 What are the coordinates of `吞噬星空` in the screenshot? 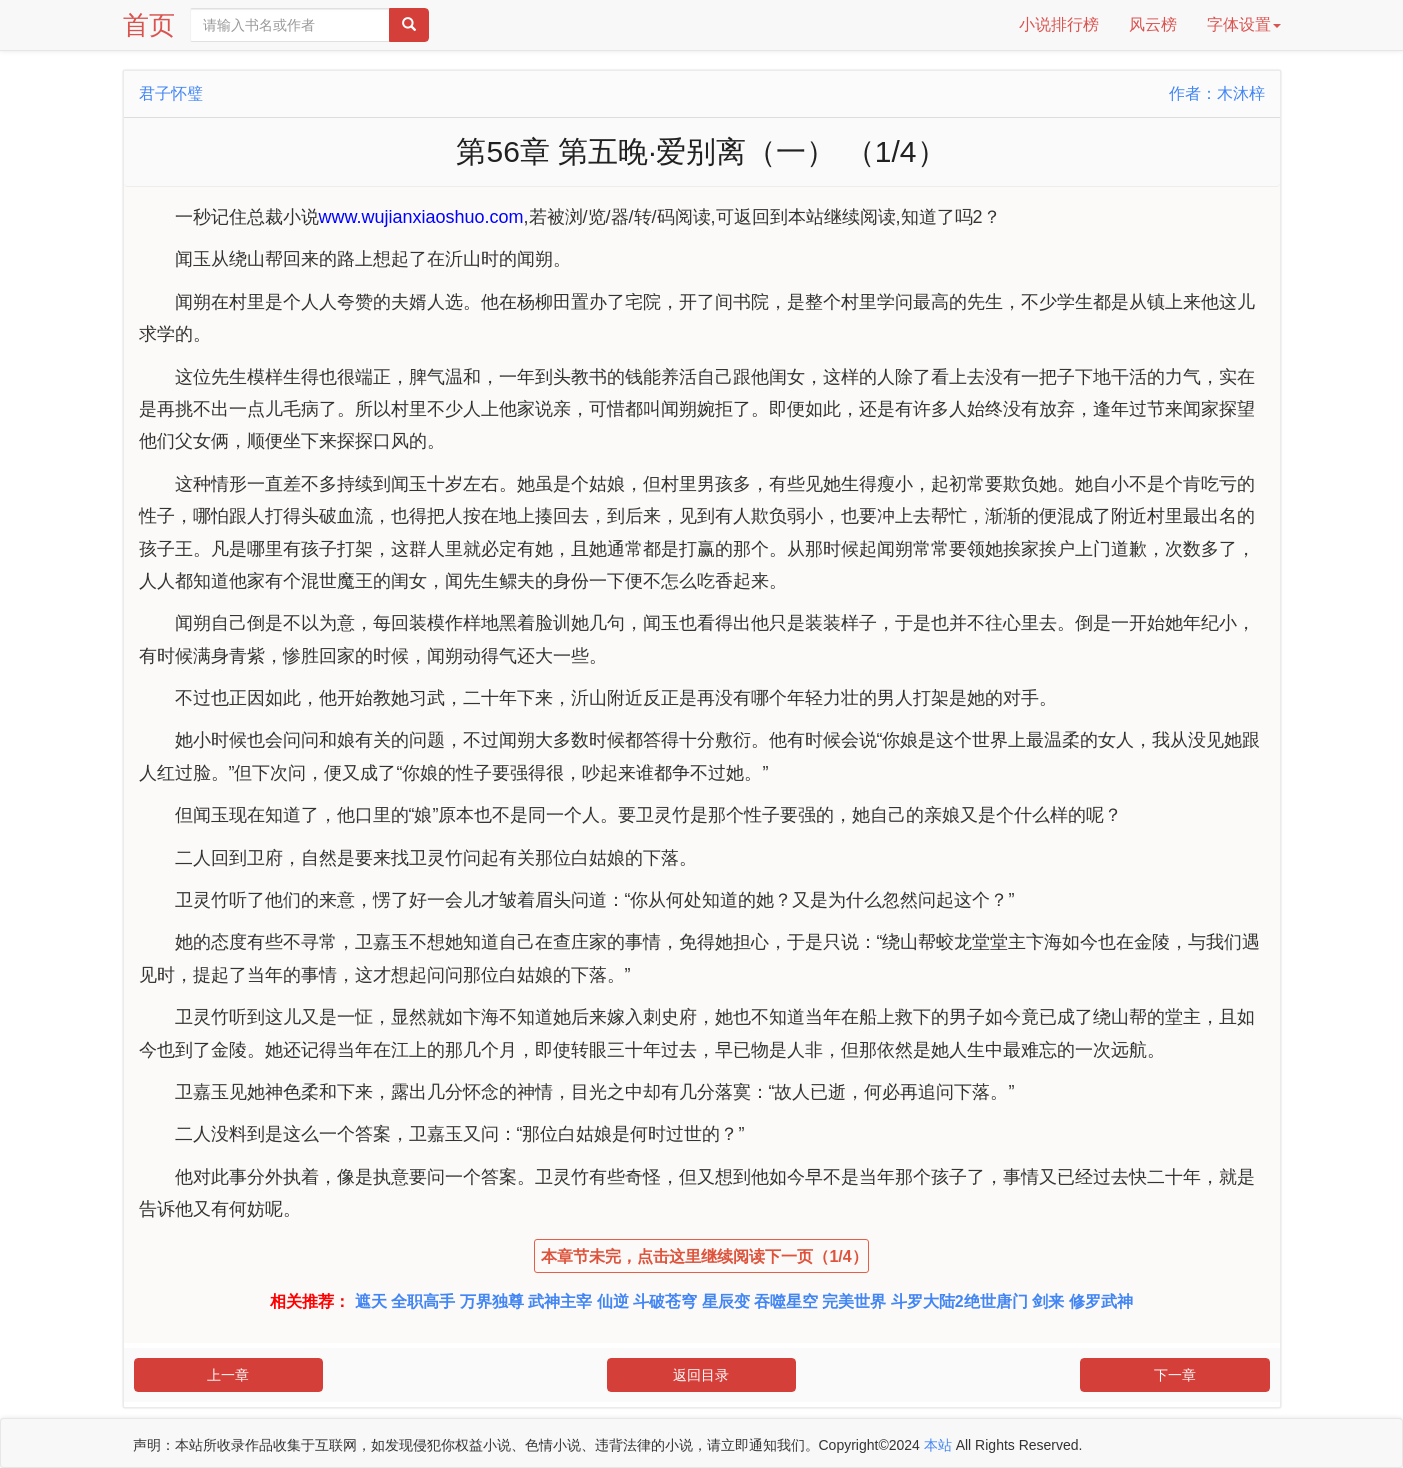 It's located at (786, 1301).